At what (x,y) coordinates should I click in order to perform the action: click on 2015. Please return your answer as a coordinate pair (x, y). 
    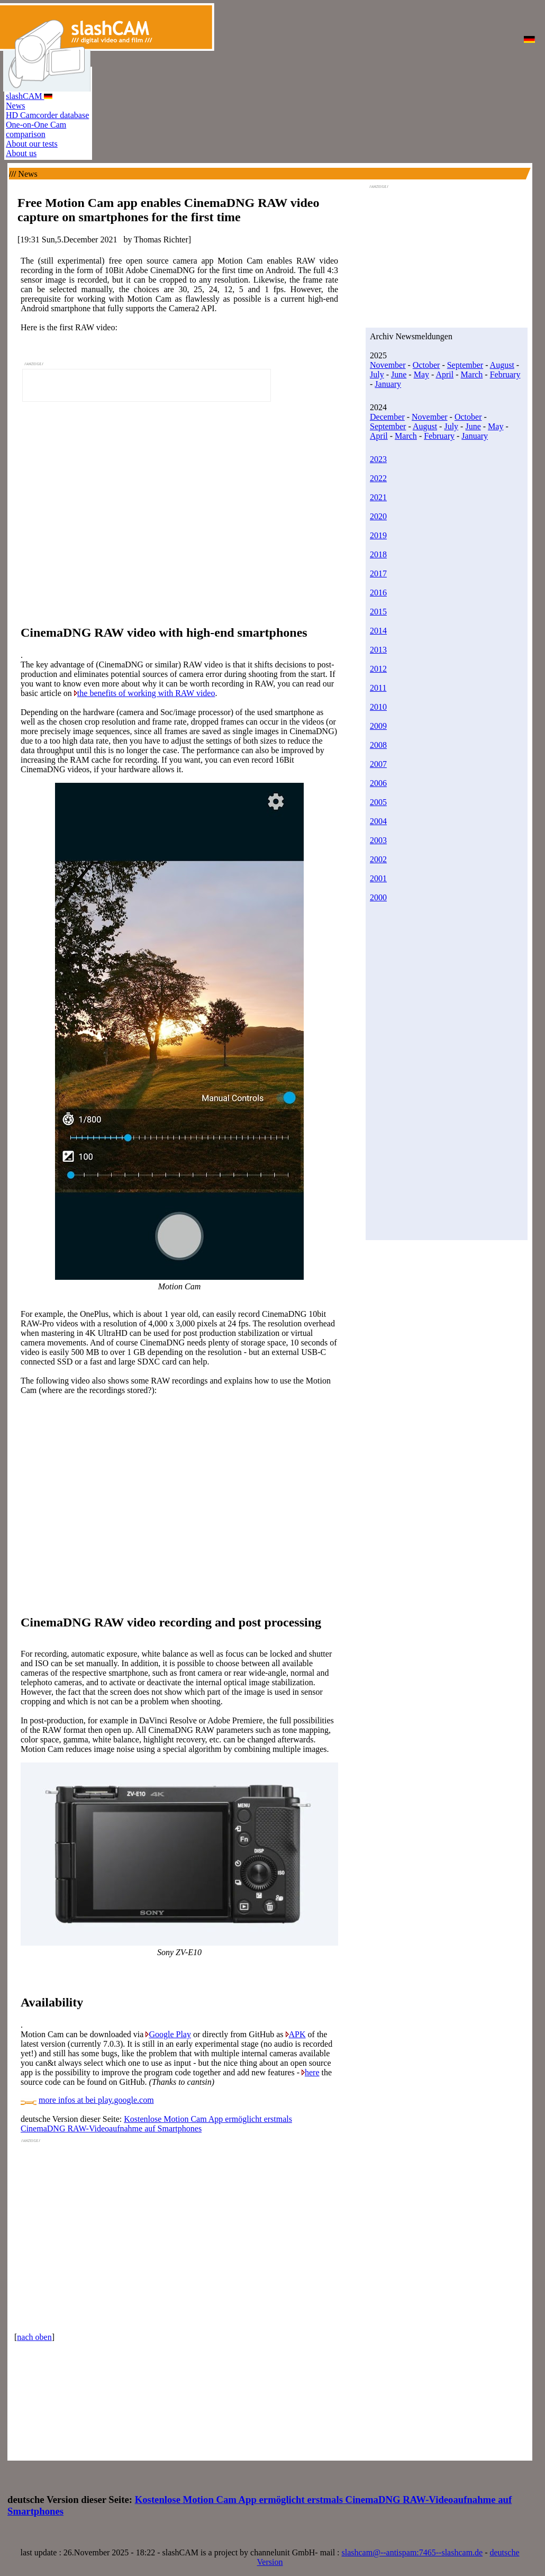
    Looking at the image, I should click on (378, 611).